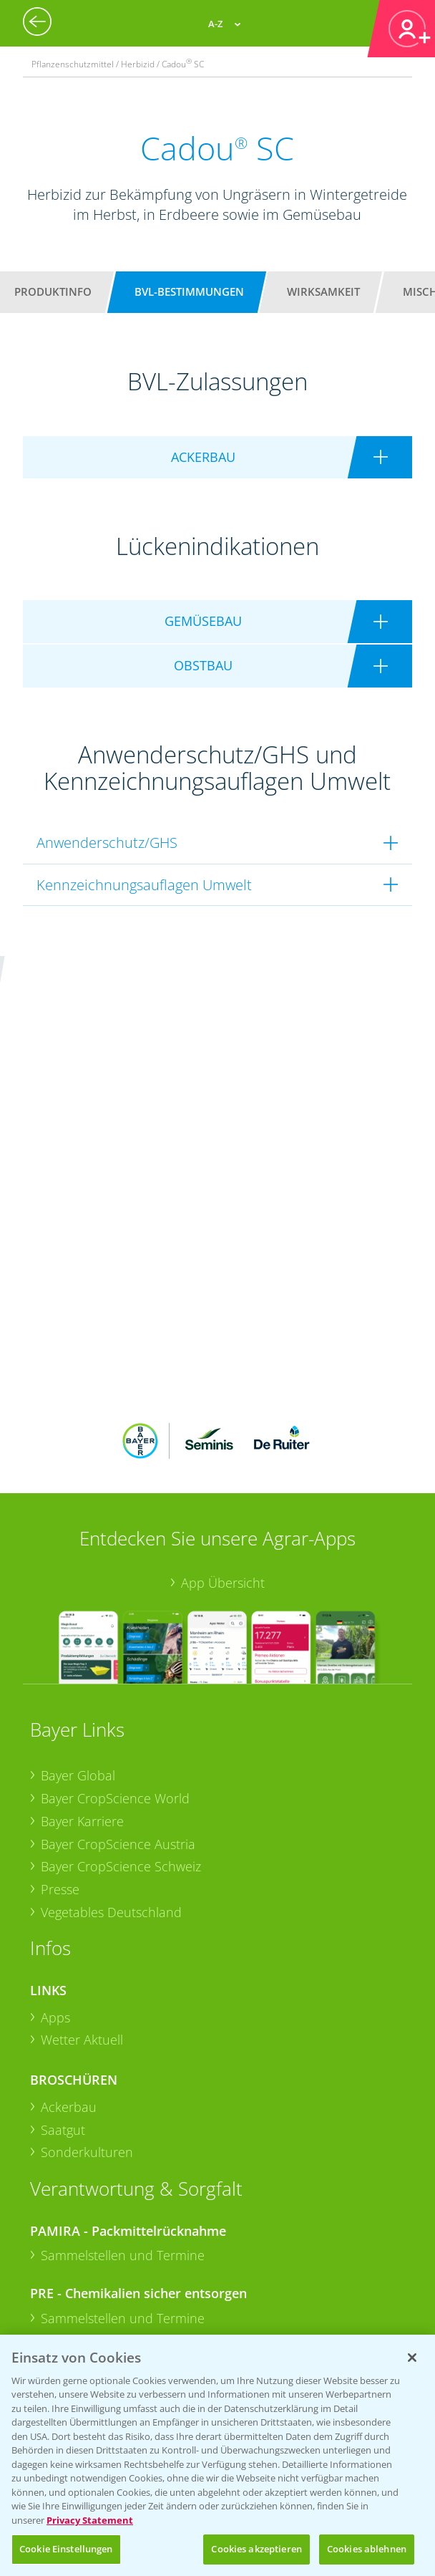  What do you see at coordinates (60, 1688) in the screenshot?
I see `Presse` at bounding box center [60, 1688].